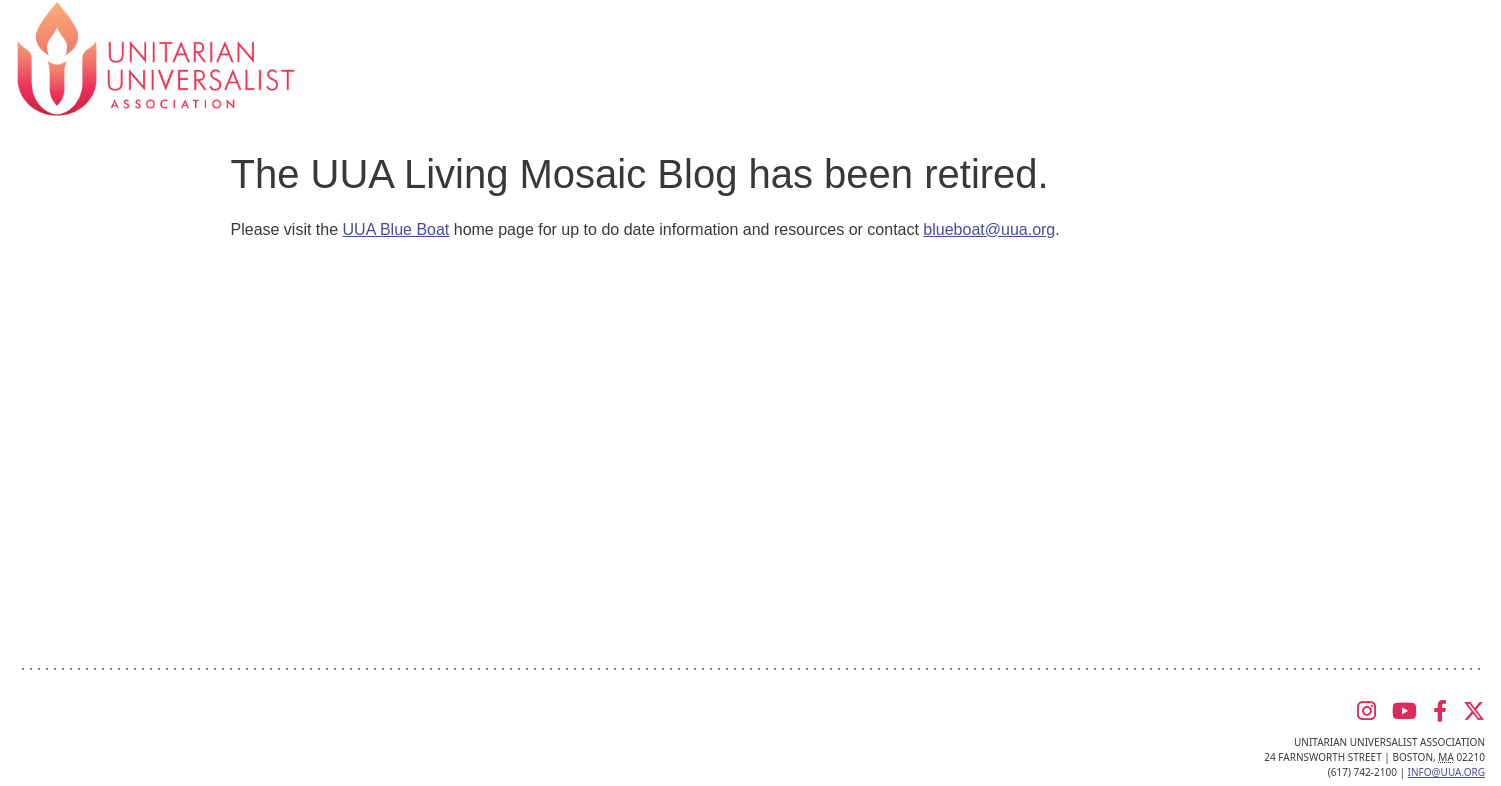  I want to click on info@uua.org, so click(1446, 772).